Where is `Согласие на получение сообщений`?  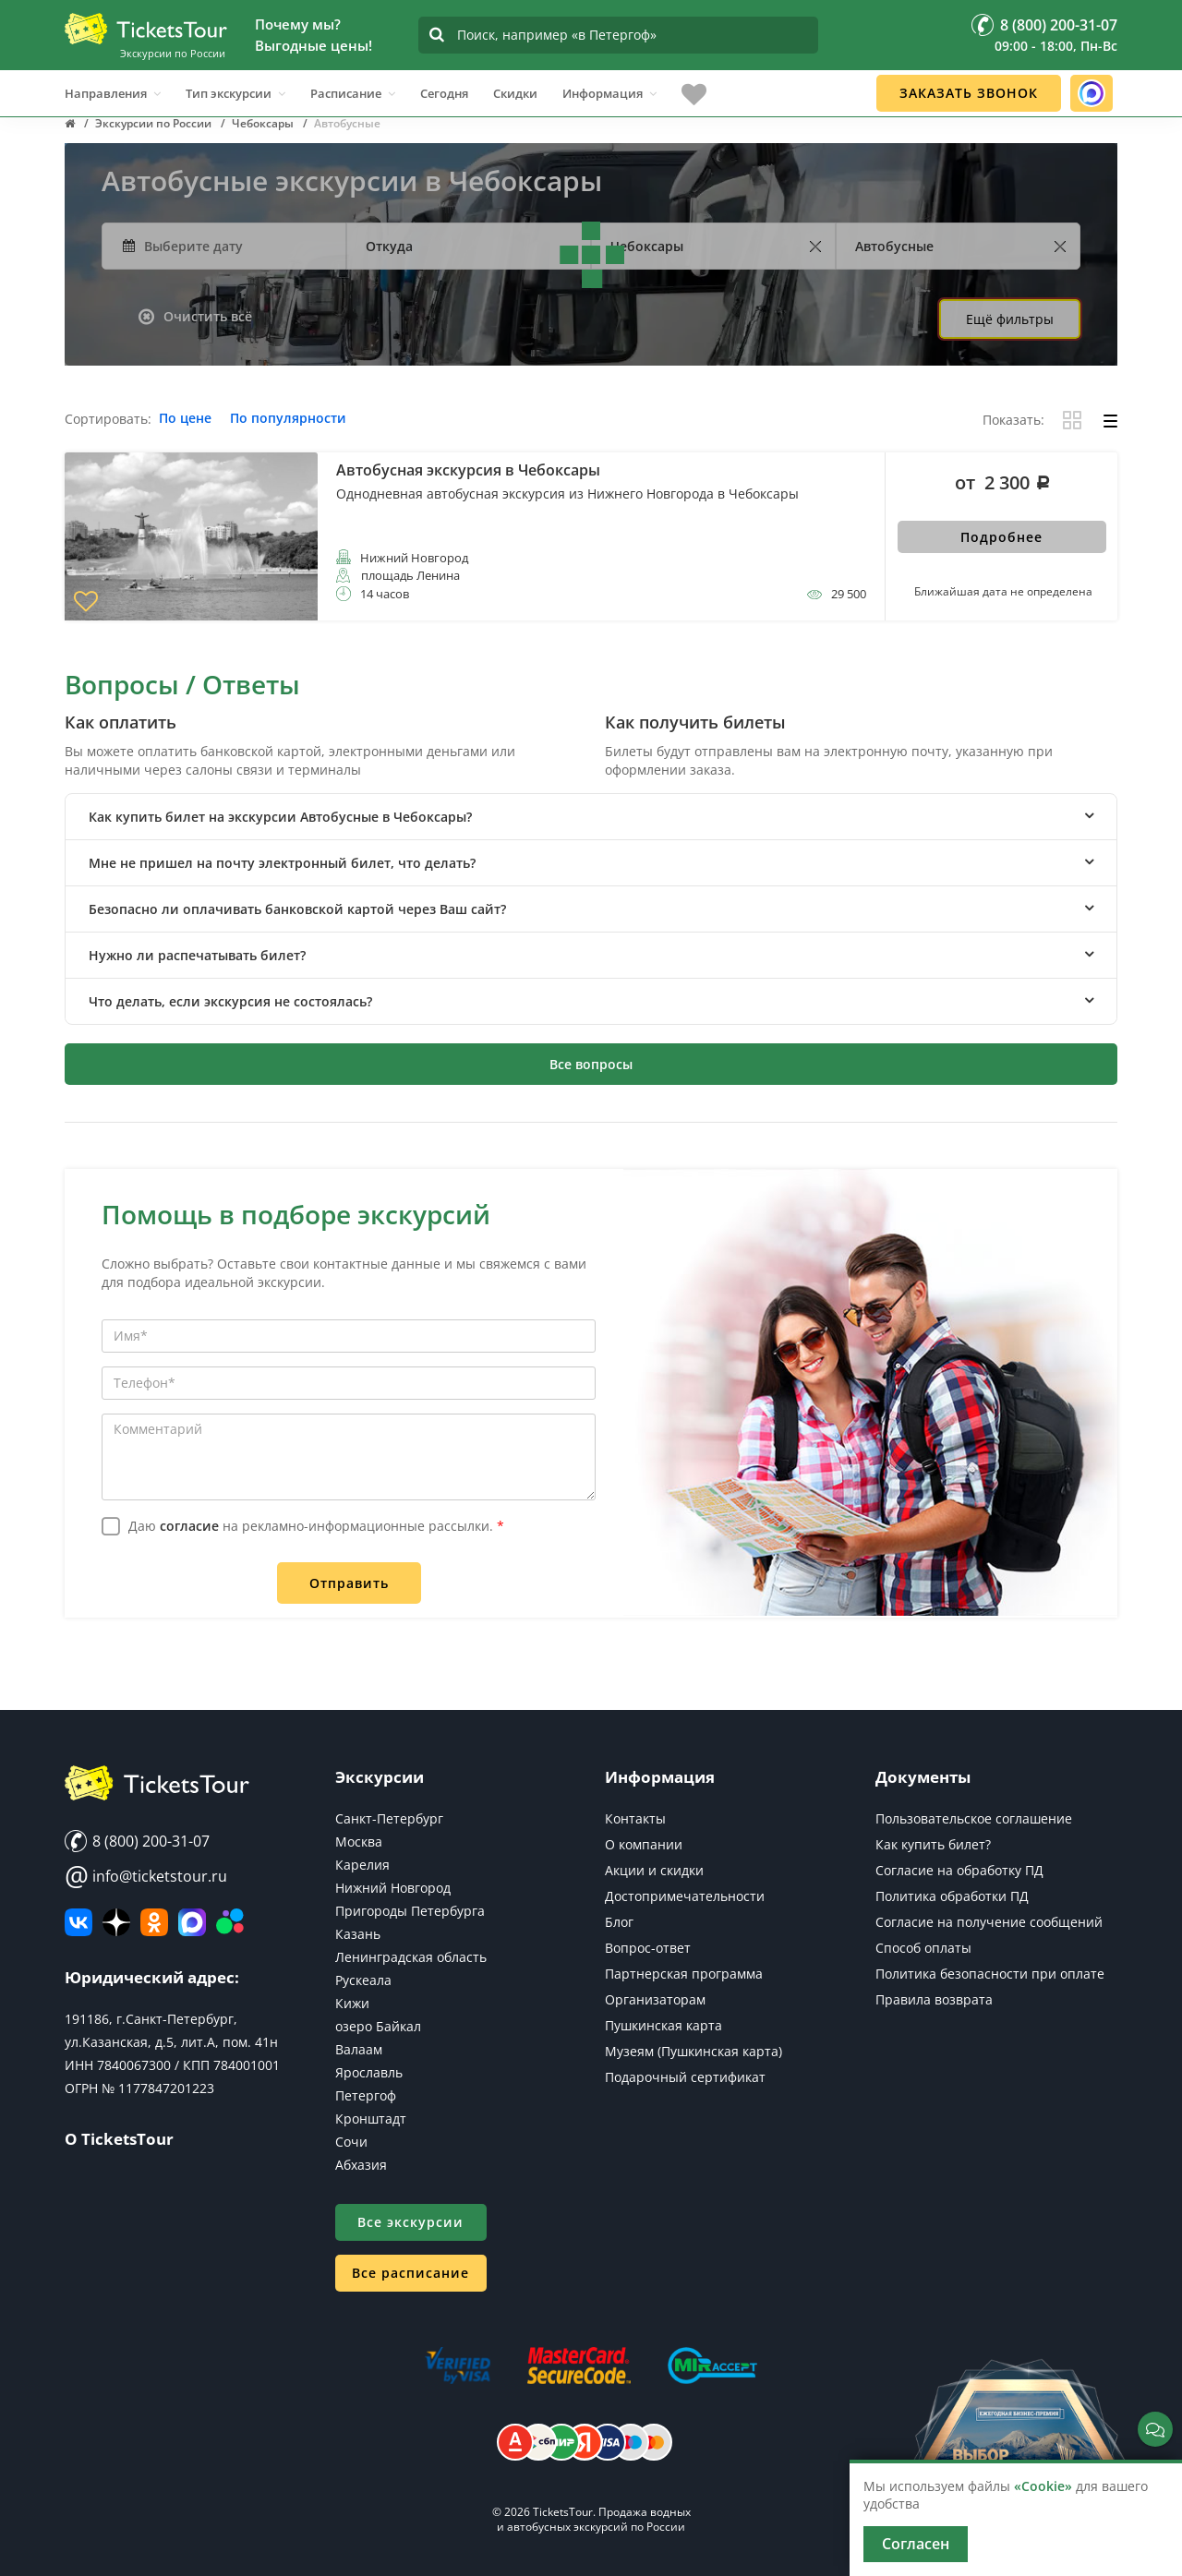
Согласие на получение сообщений is located at coordinates (989, 1922).